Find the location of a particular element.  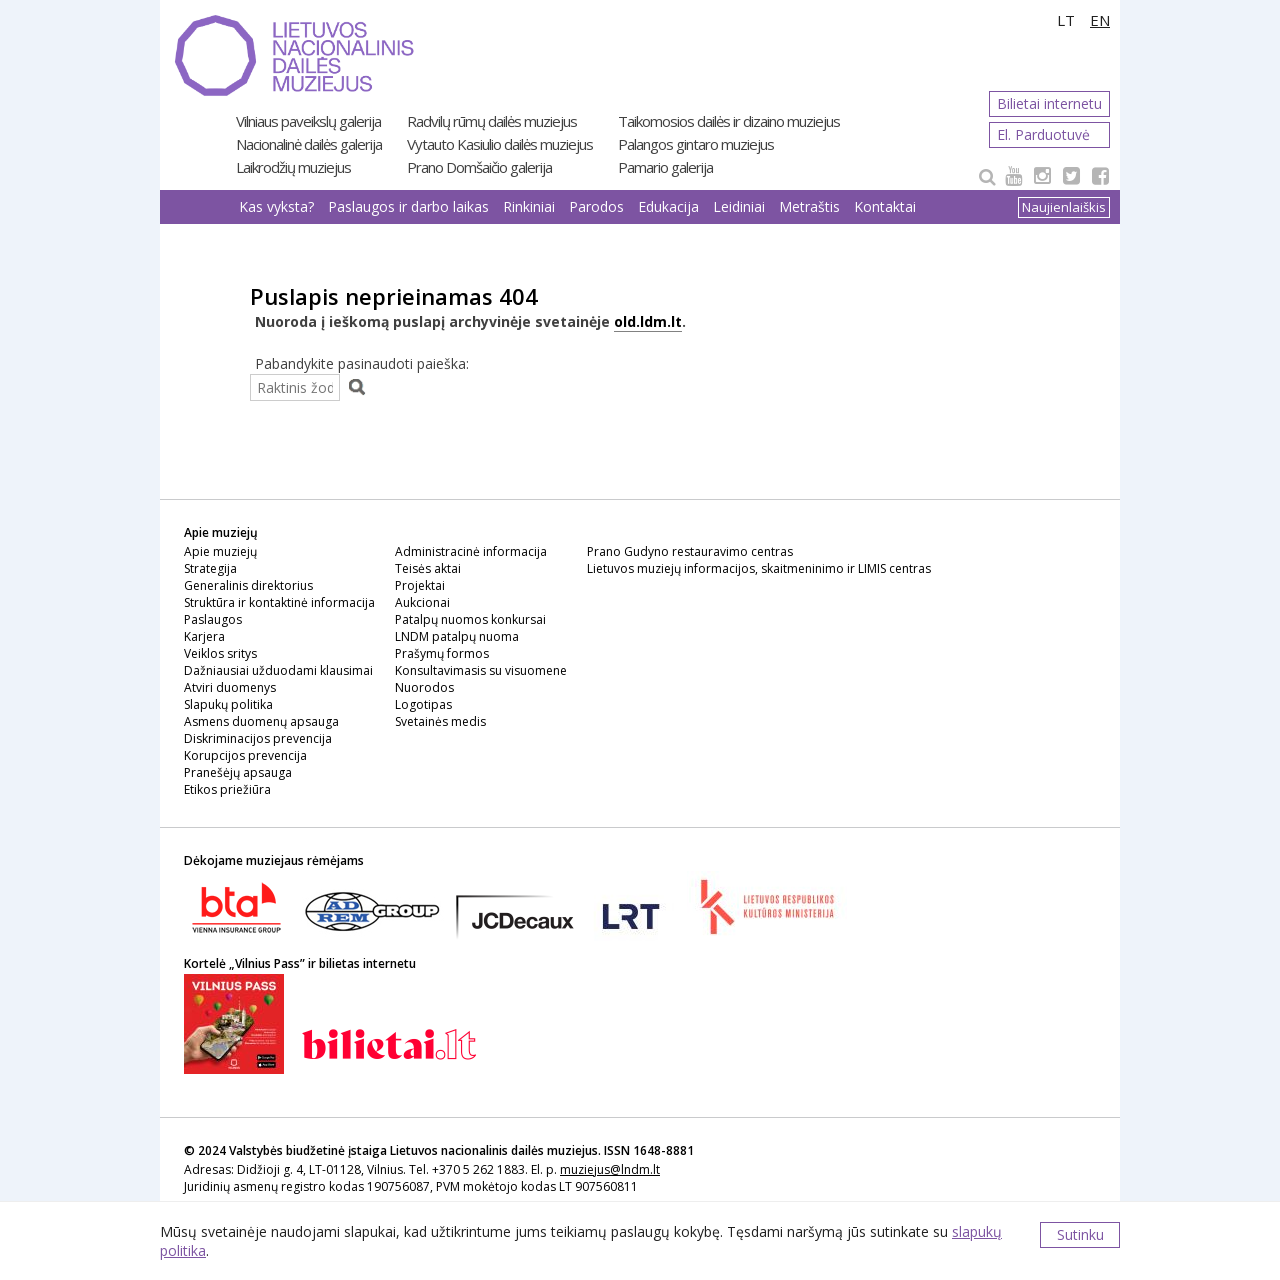

Paslaugos is located at coordinates (213, 619).